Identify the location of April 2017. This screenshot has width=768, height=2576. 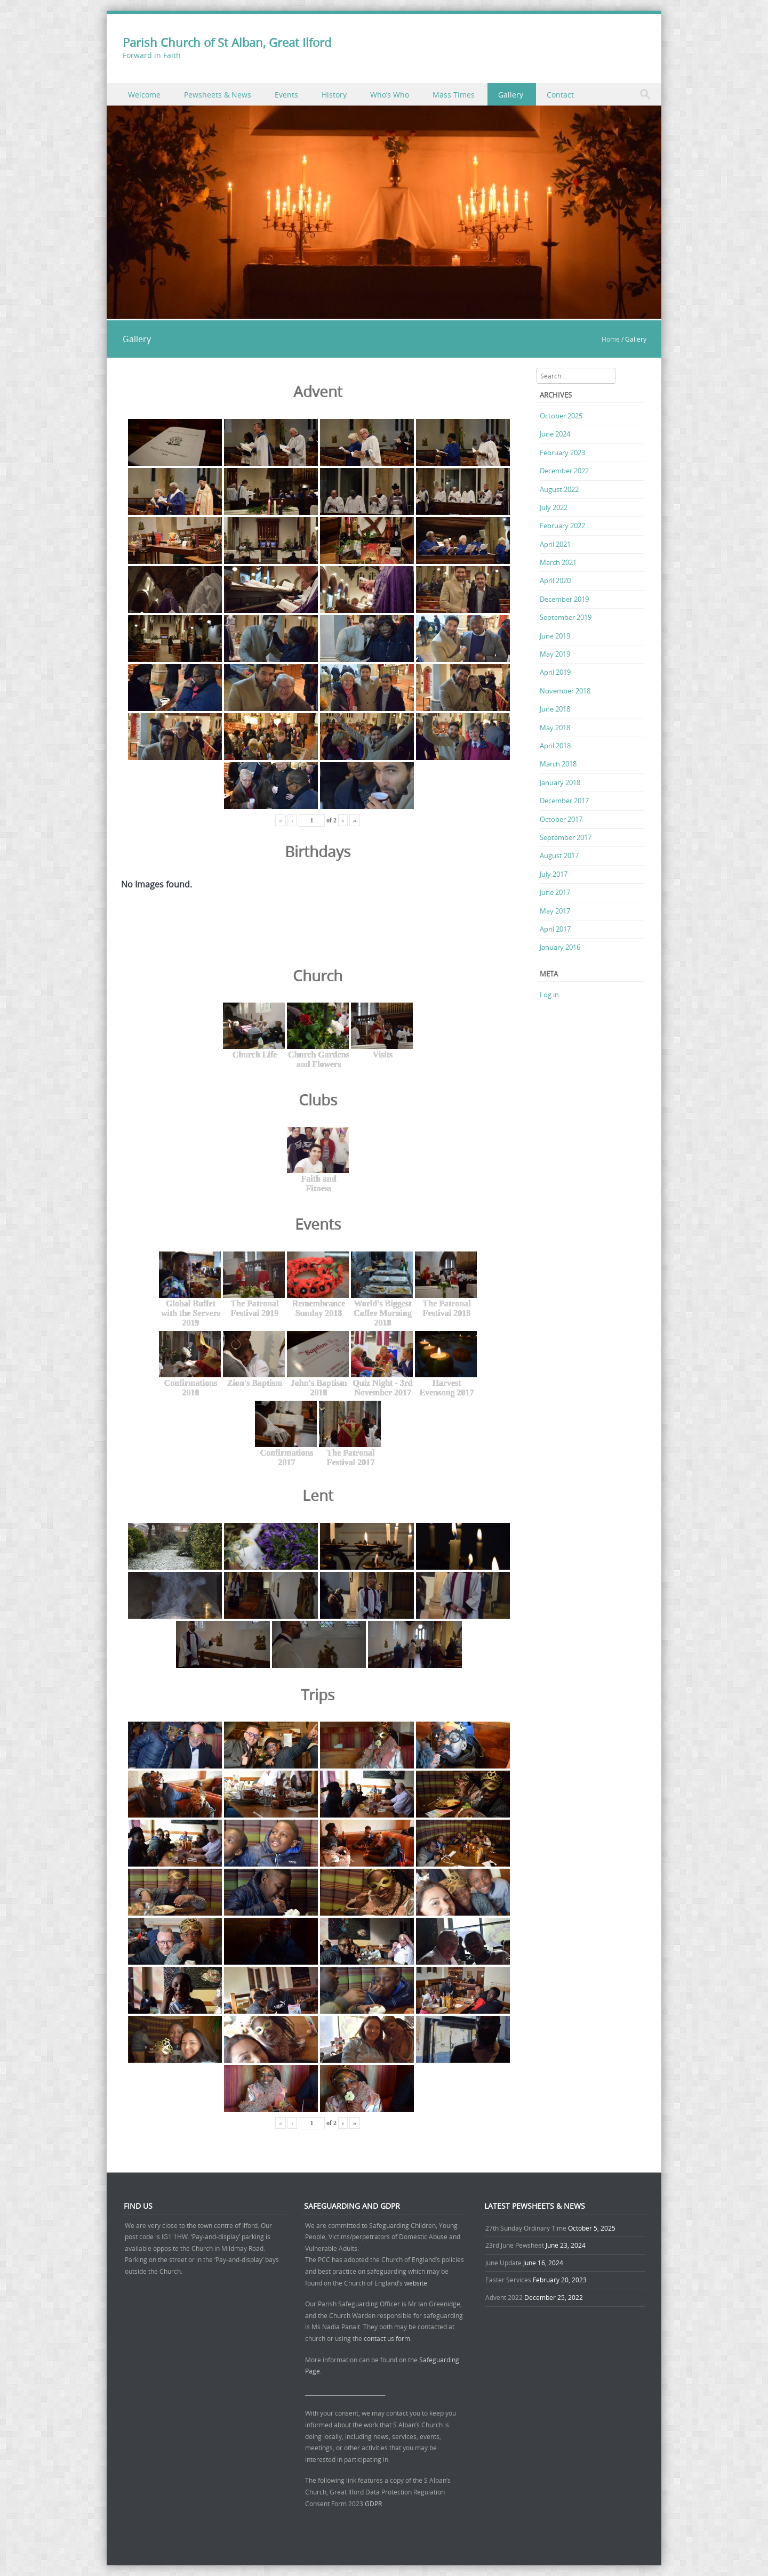
(555, 929).